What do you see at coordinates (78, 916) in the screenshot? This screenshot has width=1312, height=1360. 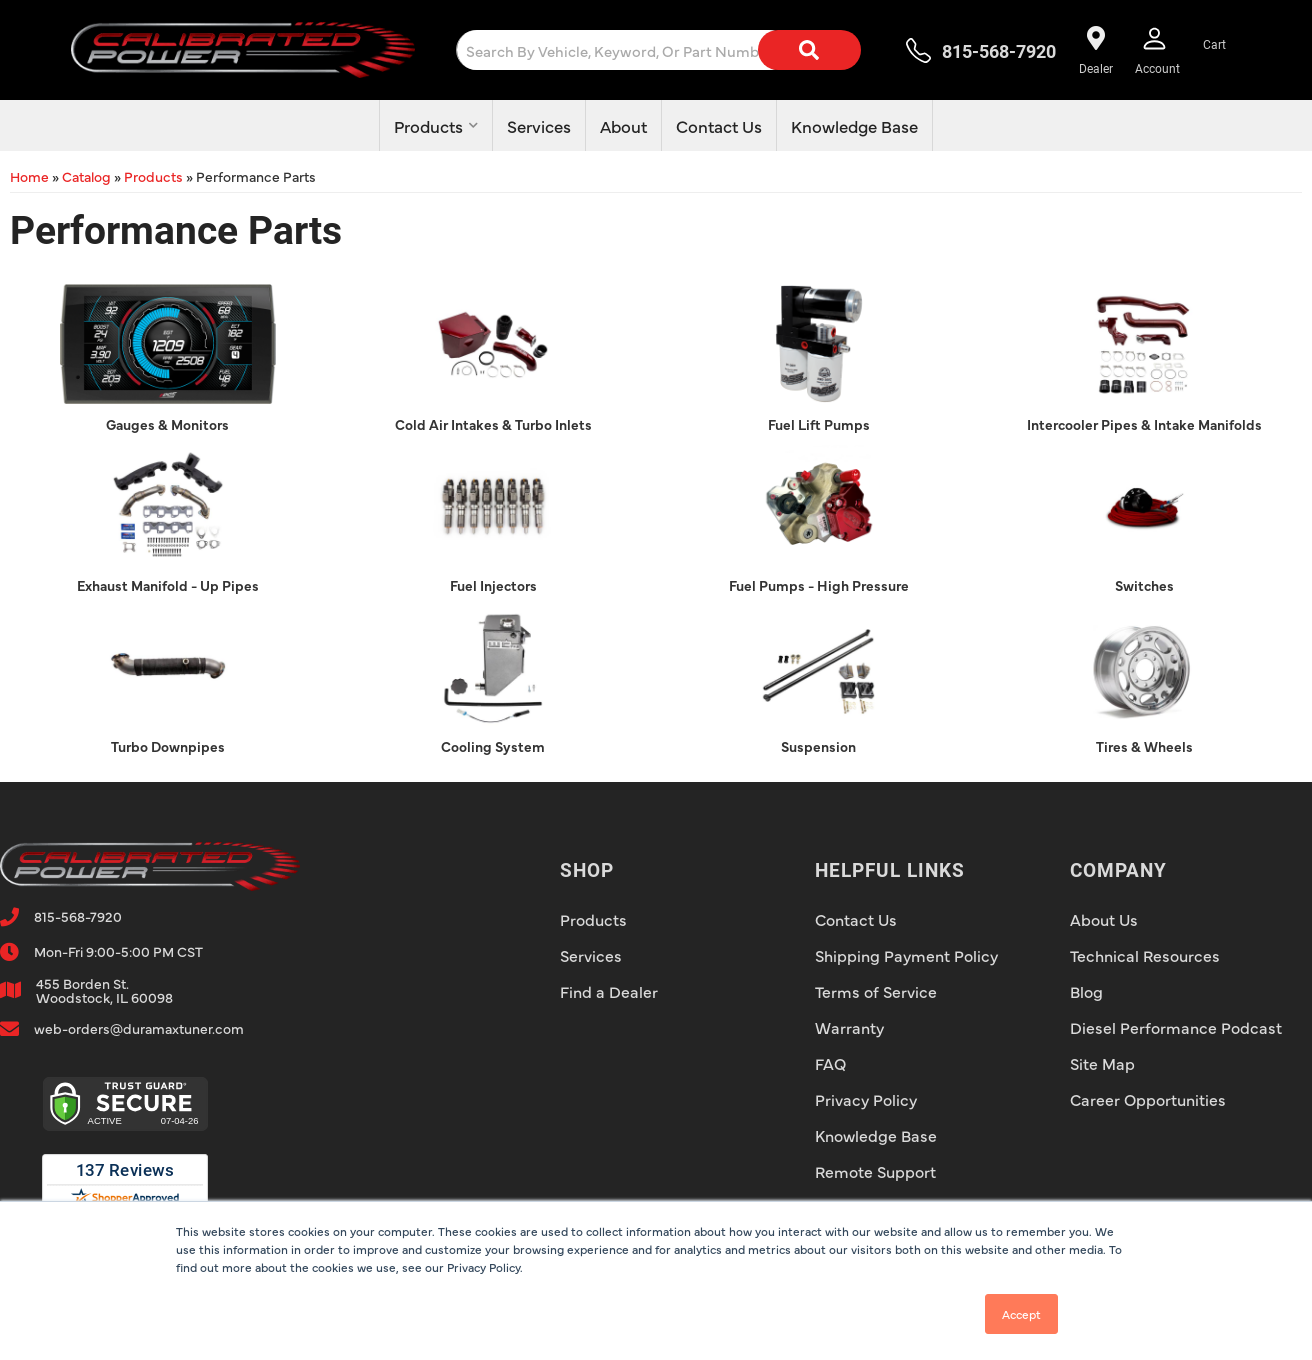 I see `815-568-7920` at bounding box center [78, 916].